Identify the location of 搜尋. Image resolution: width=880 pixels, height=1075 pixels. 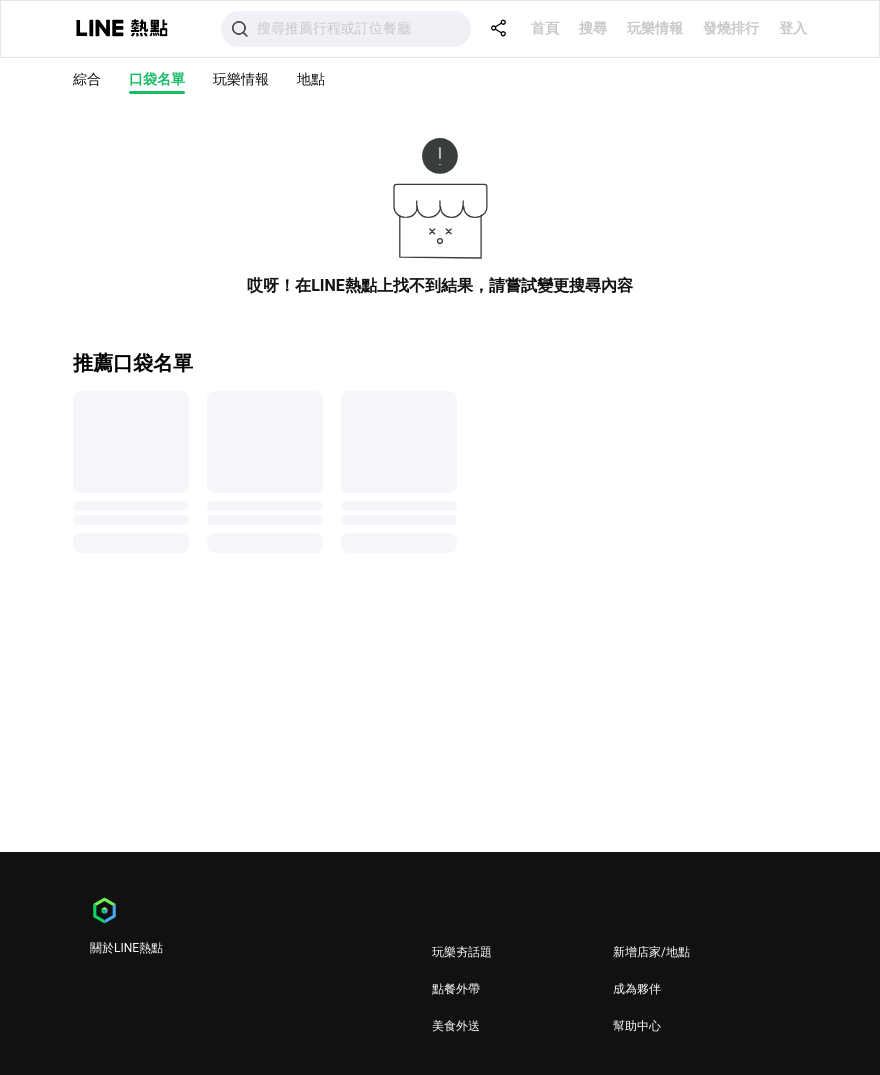
(593, 28).